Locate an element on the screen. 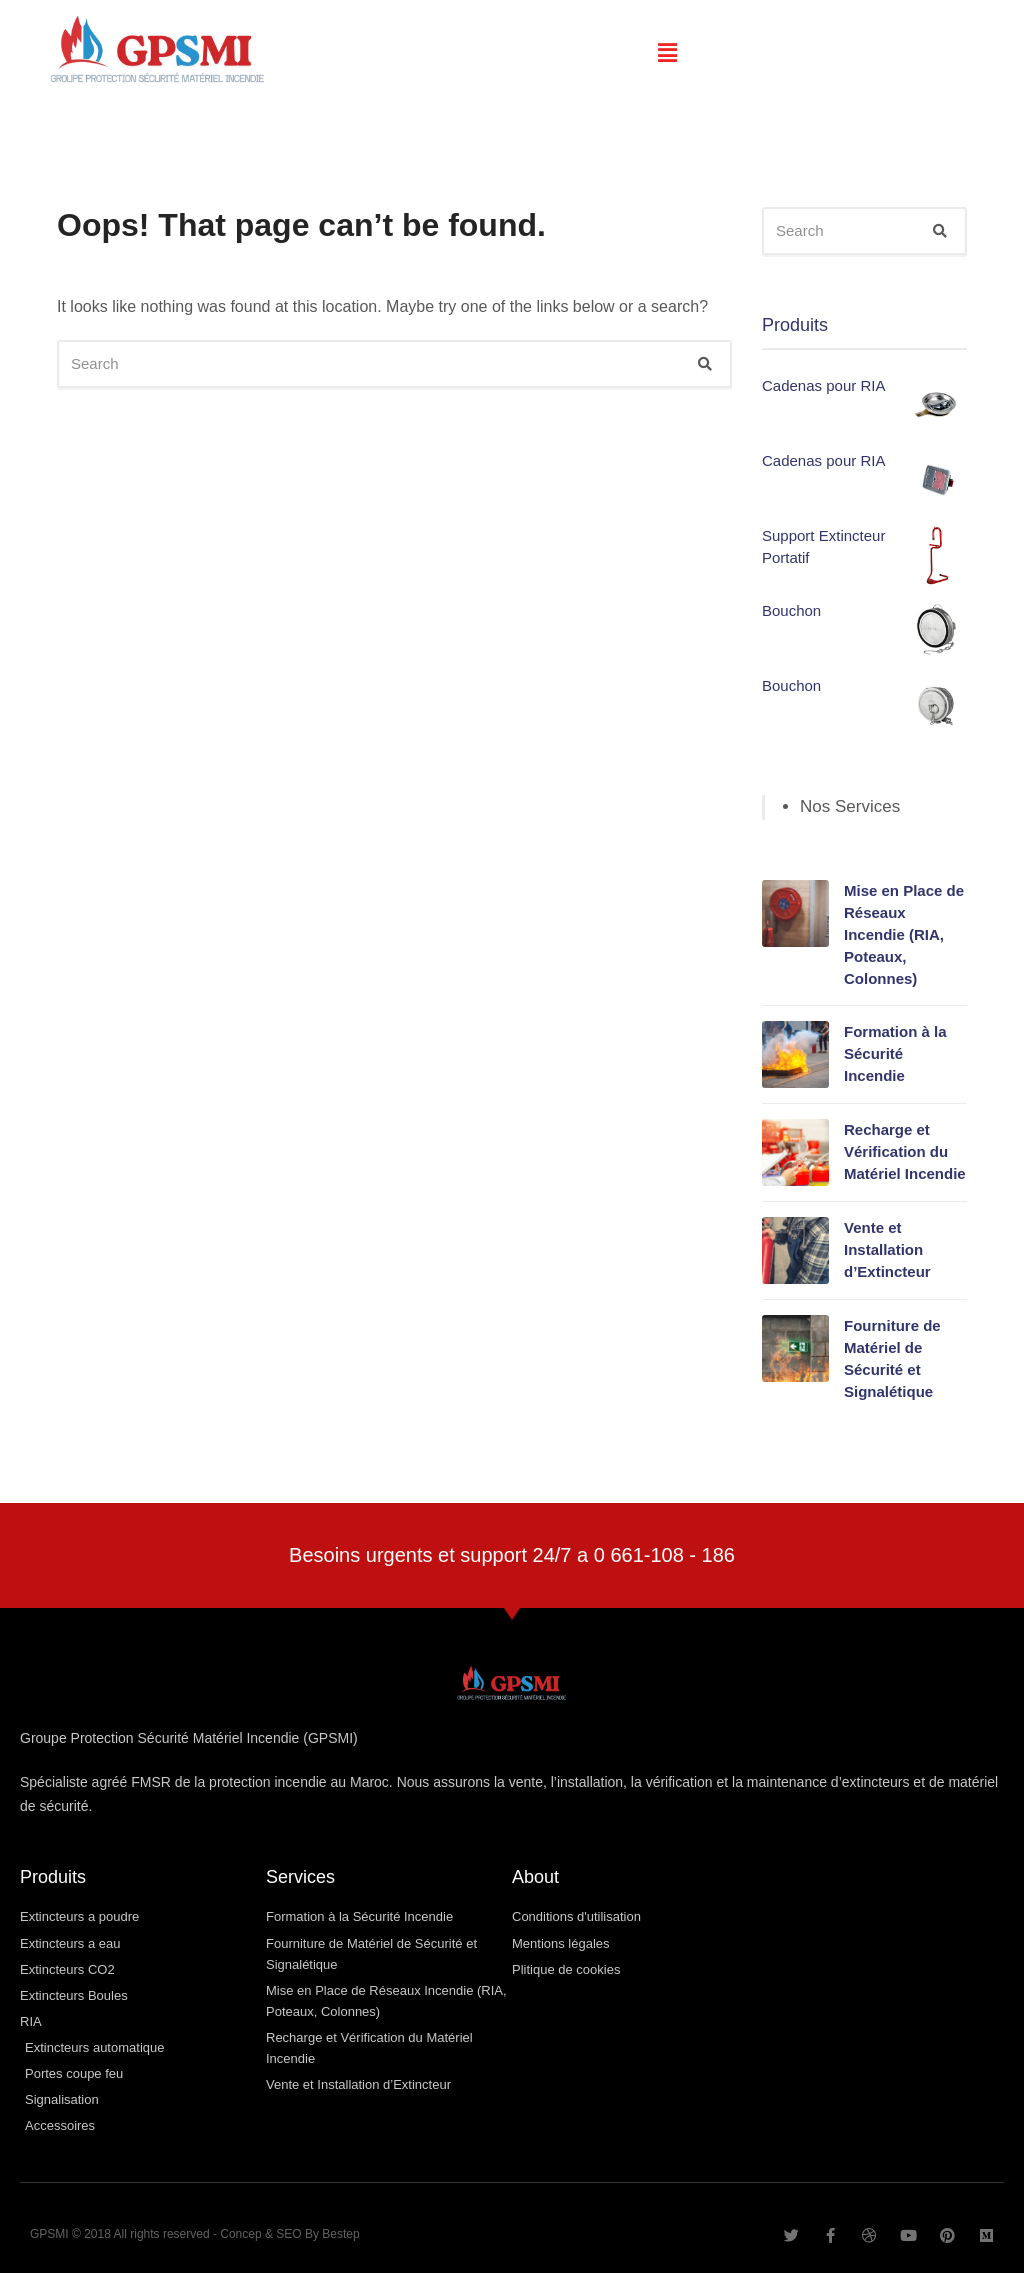 The height and width of the screenshot is (2273, 1024). [button] is located at coordinates (668, 53).